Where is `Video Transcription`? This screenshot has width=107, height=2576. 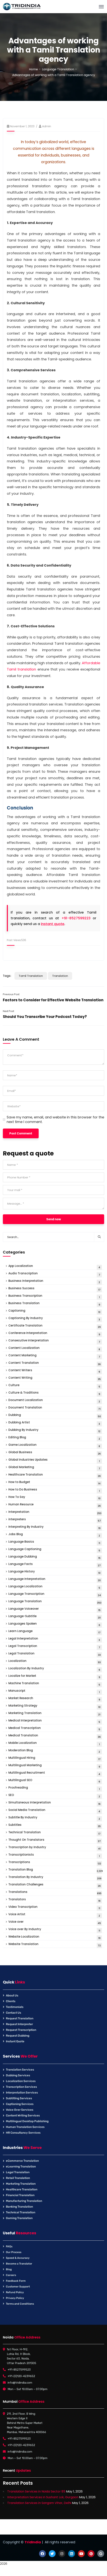
Video Transcription is located at coordinates (55, 1908).